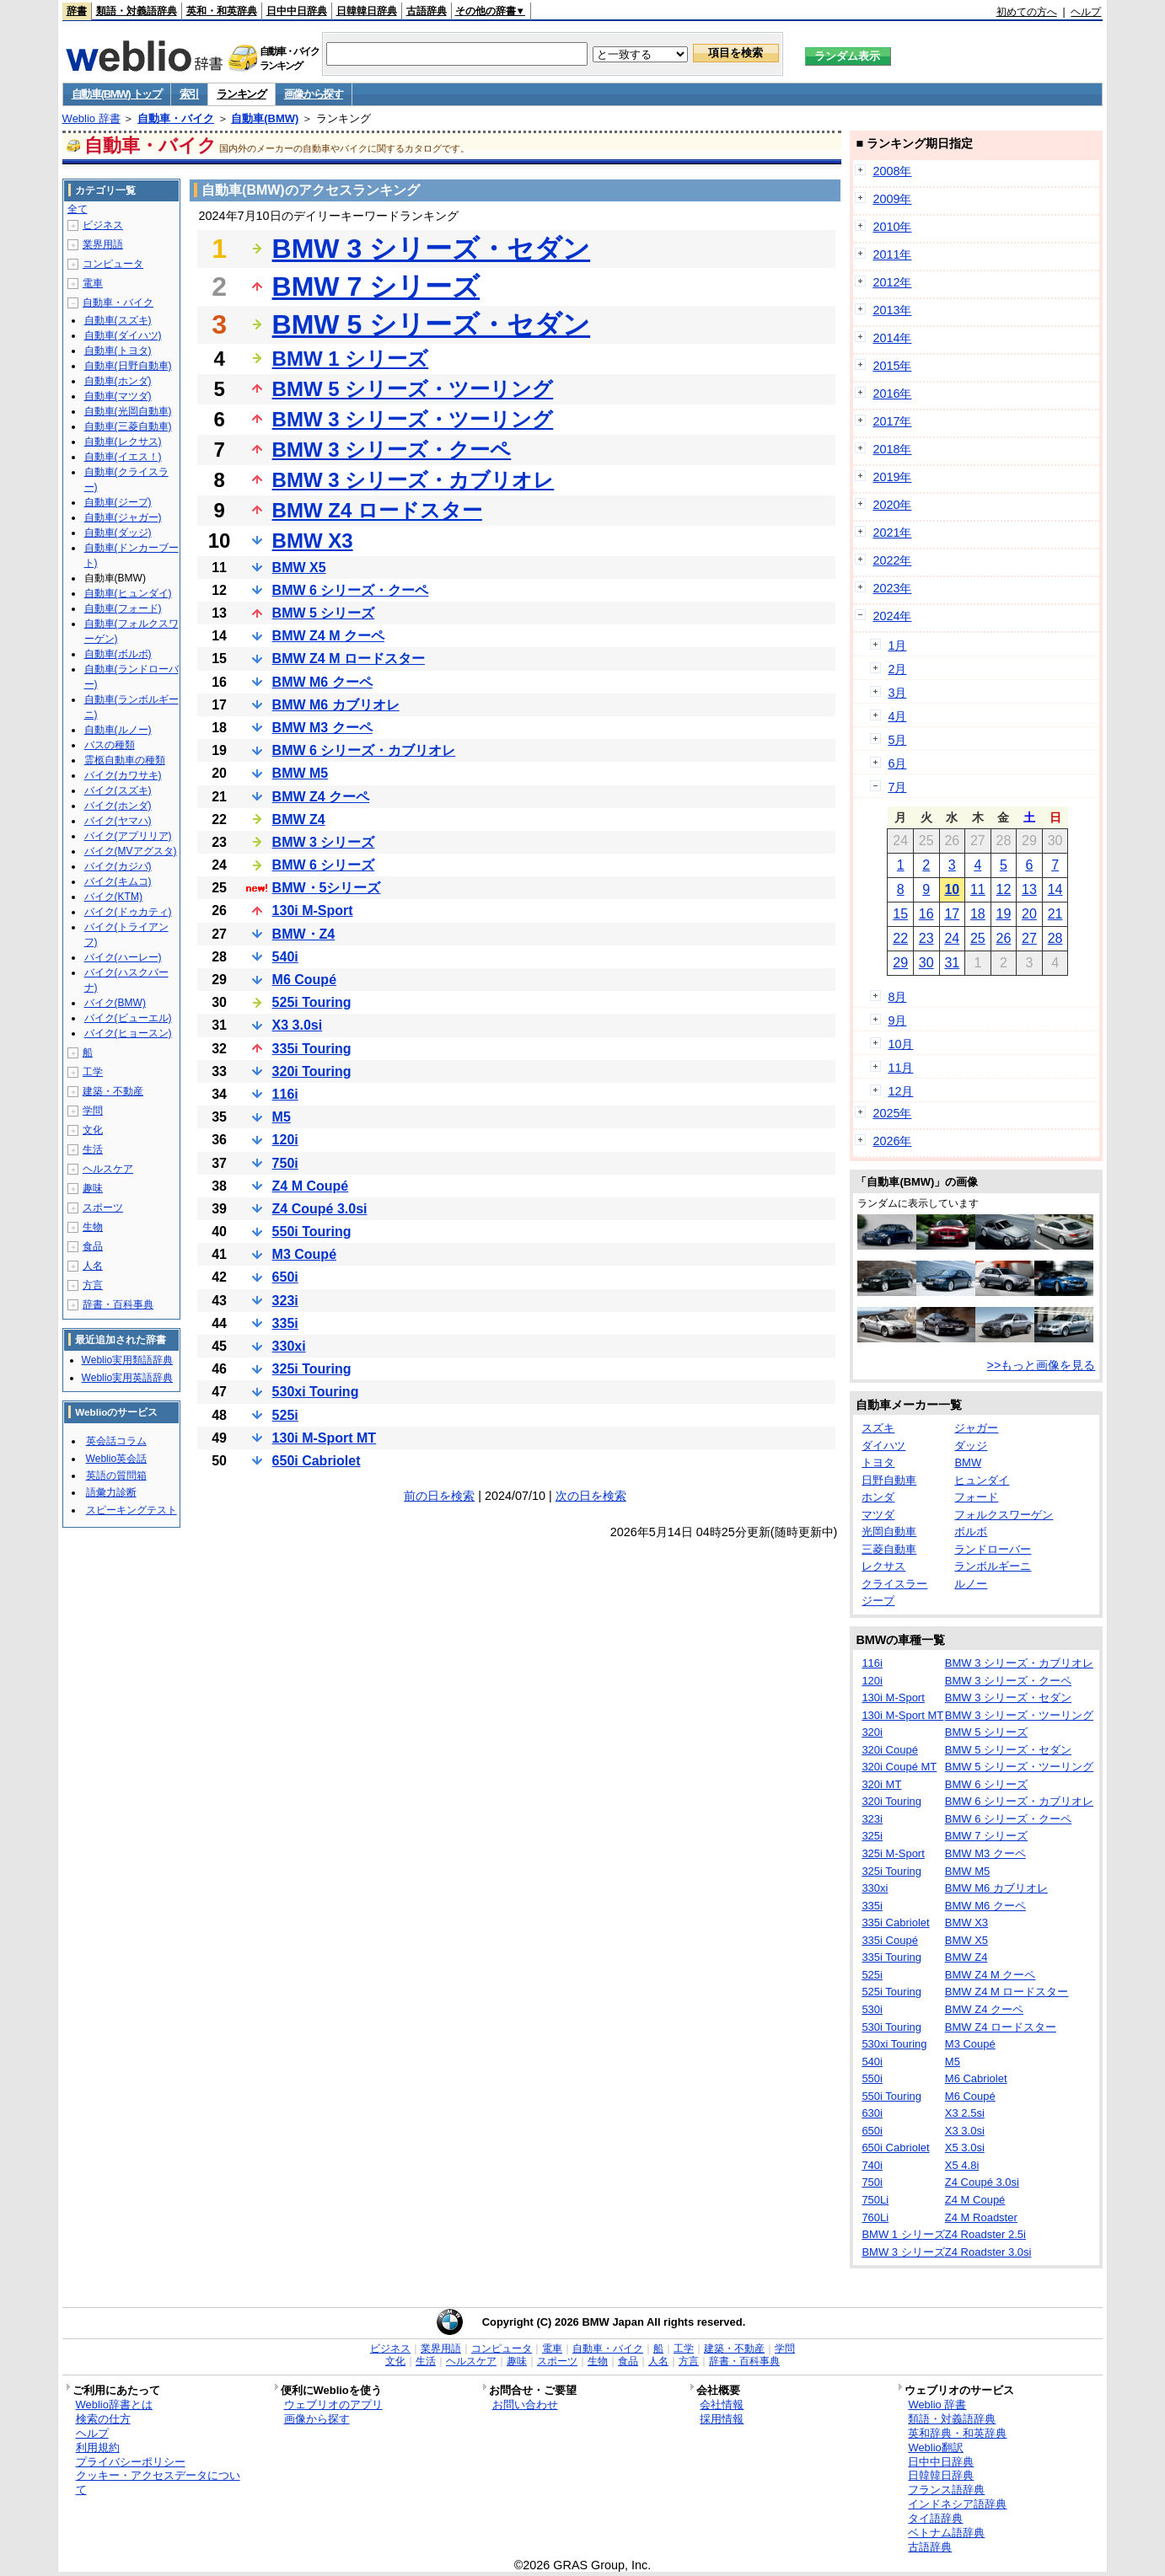 This screenshot has height=2576, width=1165. What do you see at coordinates (431, 248) in the screenshot?
I see `BMW 3 シリーズ・セダン` at bounding box center [431, 248].